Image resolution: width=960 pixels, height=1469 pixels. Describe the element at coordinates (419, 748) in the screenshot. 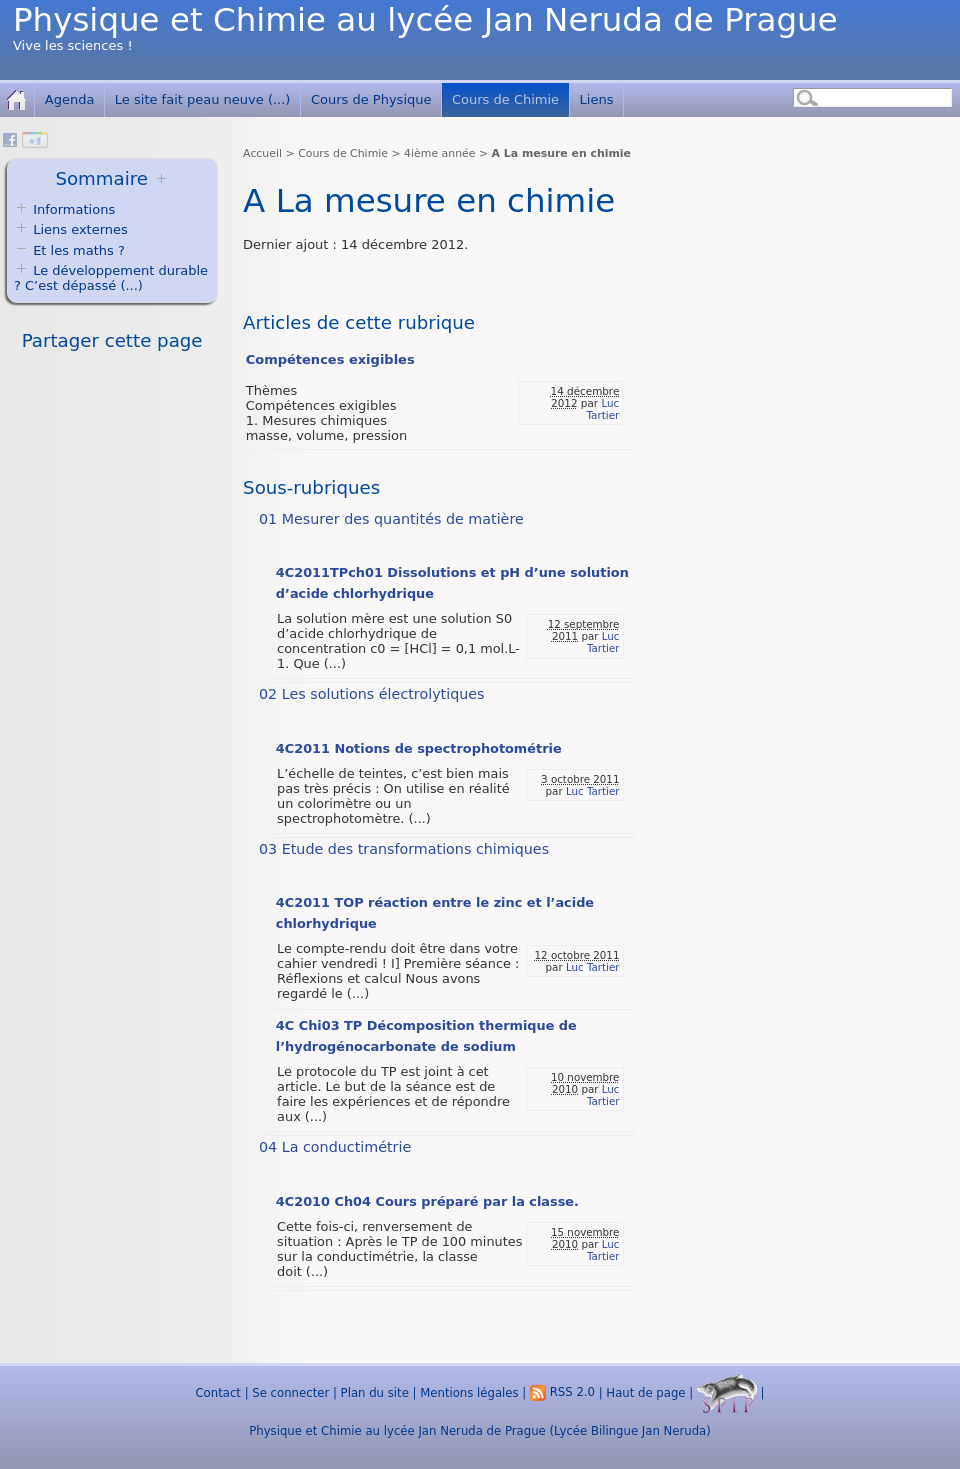

I see `4C2011 Notions de spectrophotométrie` at that location.